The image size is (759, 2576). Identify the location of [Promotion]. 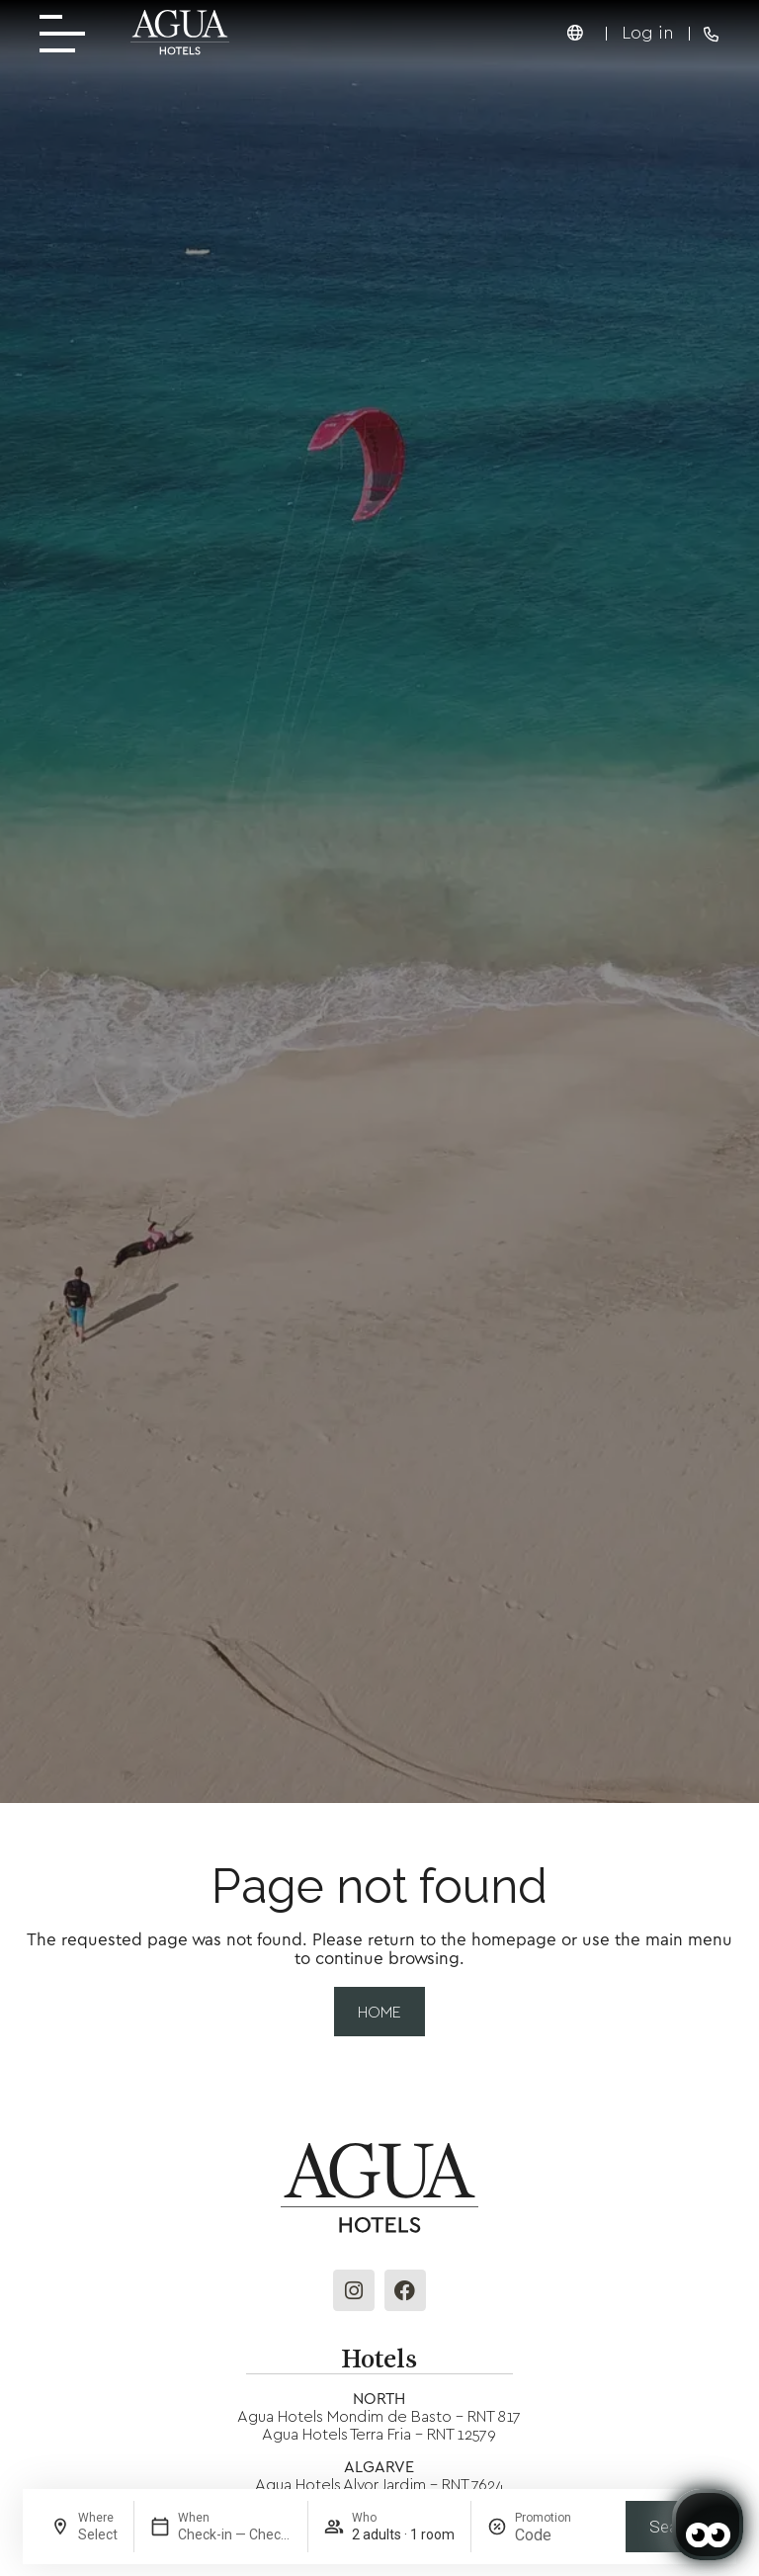
(562, 2535).